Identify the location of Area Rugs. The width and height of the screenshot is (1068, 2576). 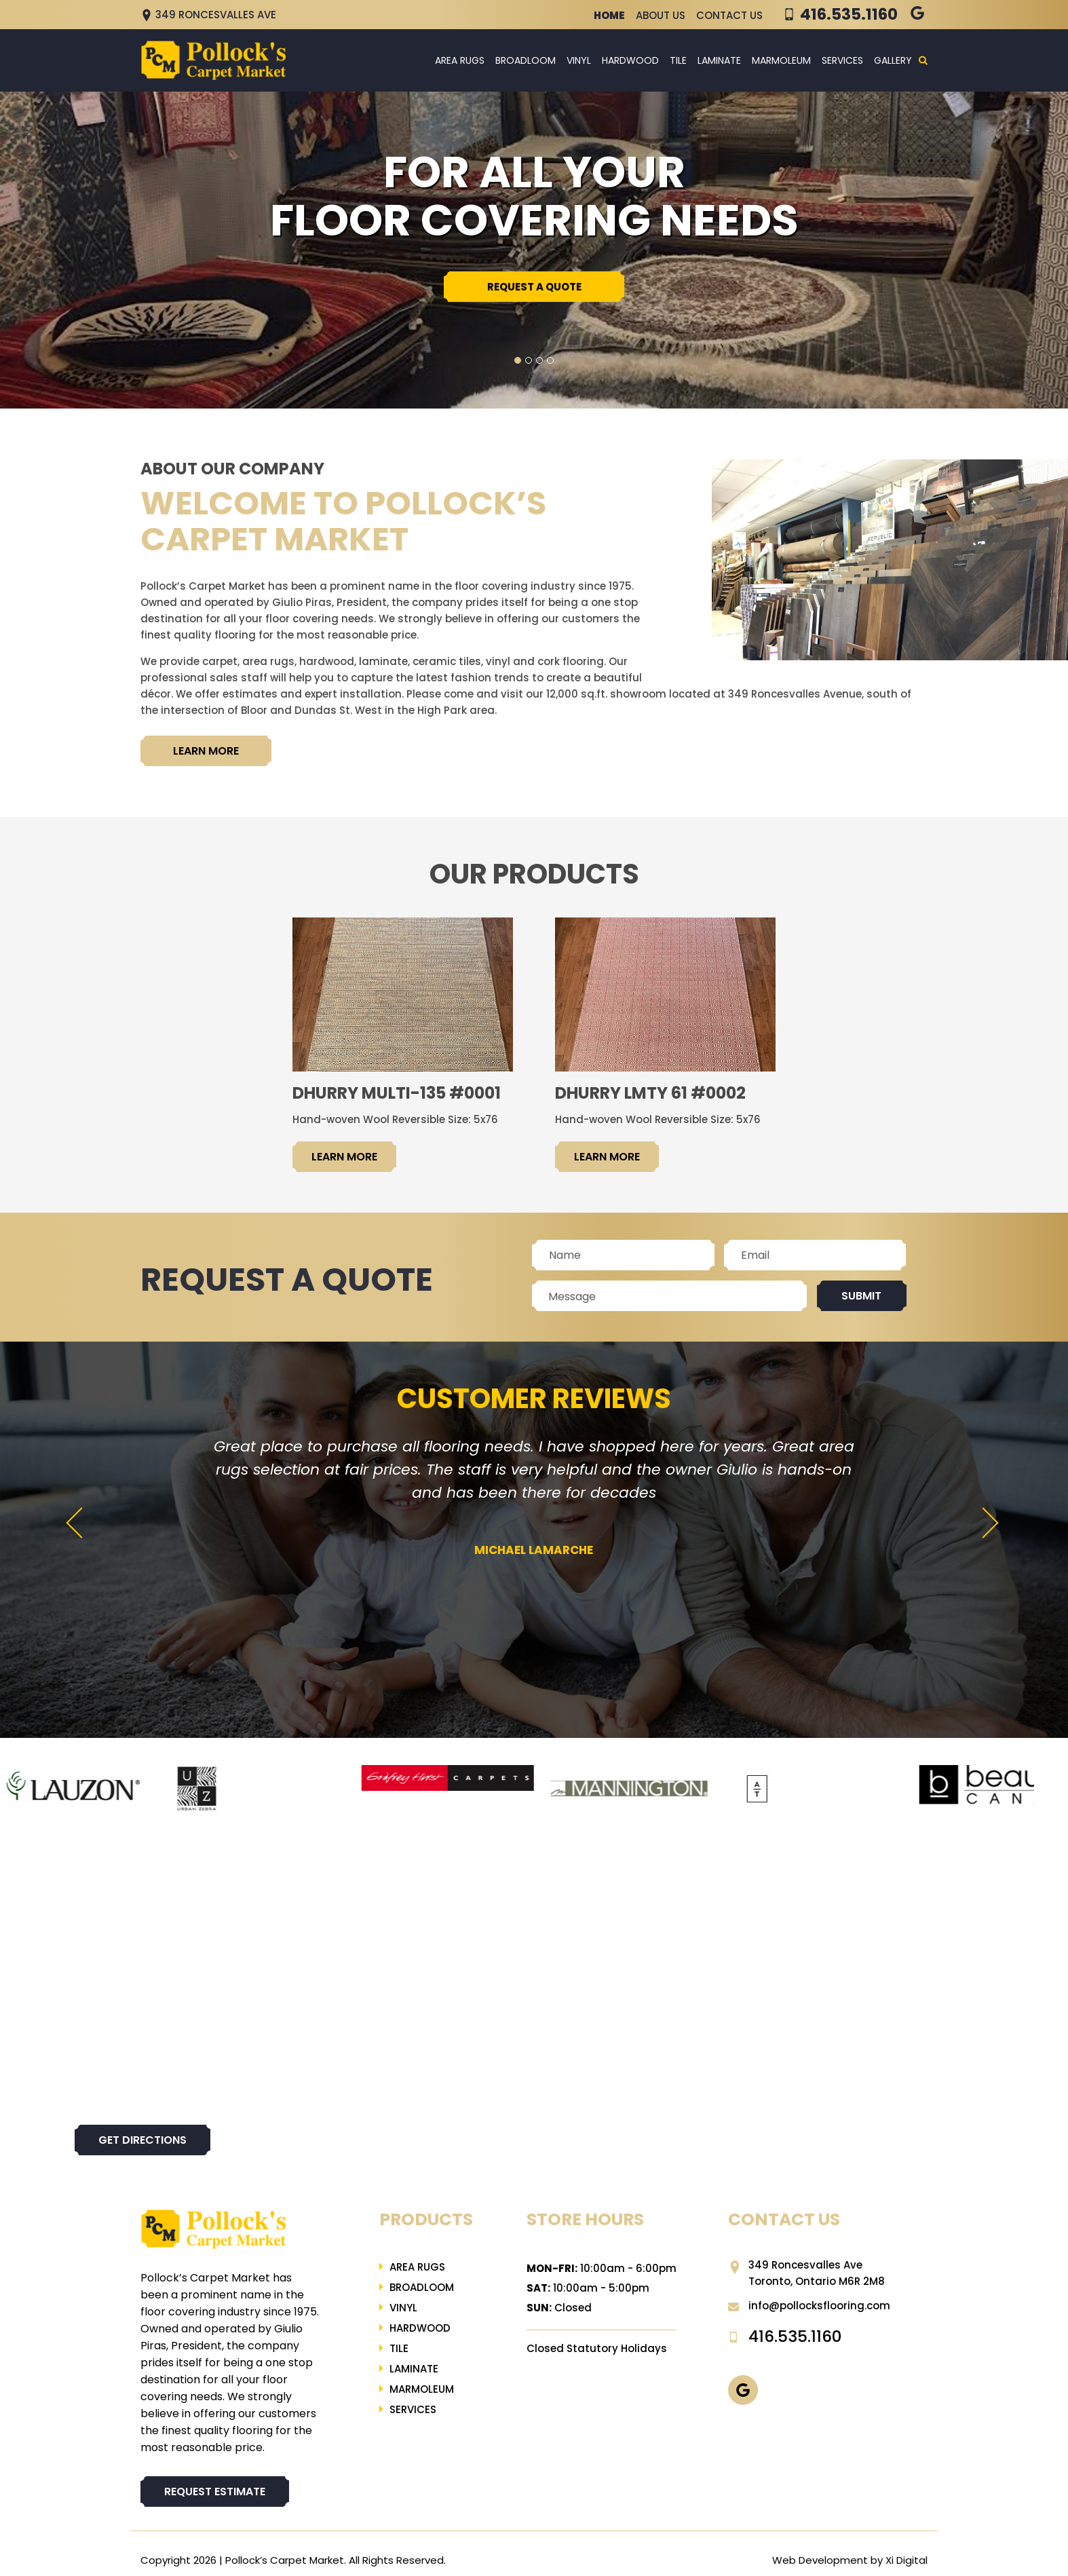
(459, 60).